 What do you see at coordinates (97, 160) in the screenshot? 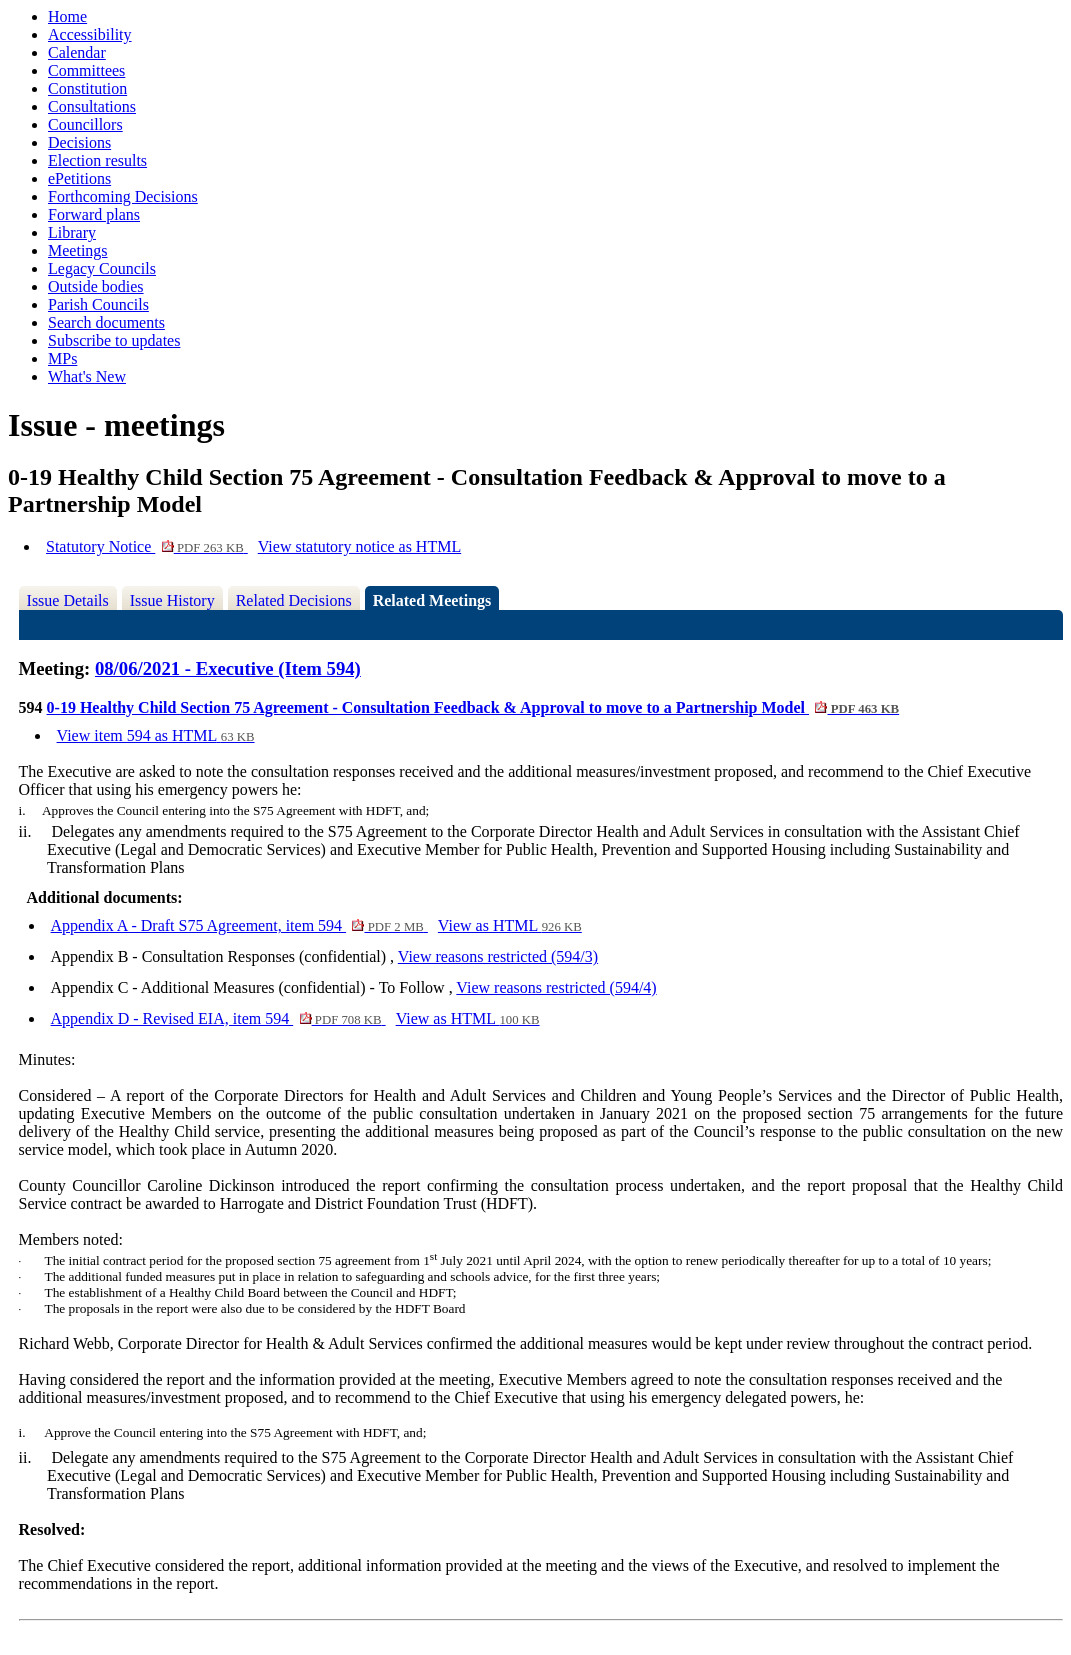
I see `Election results` at bounding box center [97, 160].